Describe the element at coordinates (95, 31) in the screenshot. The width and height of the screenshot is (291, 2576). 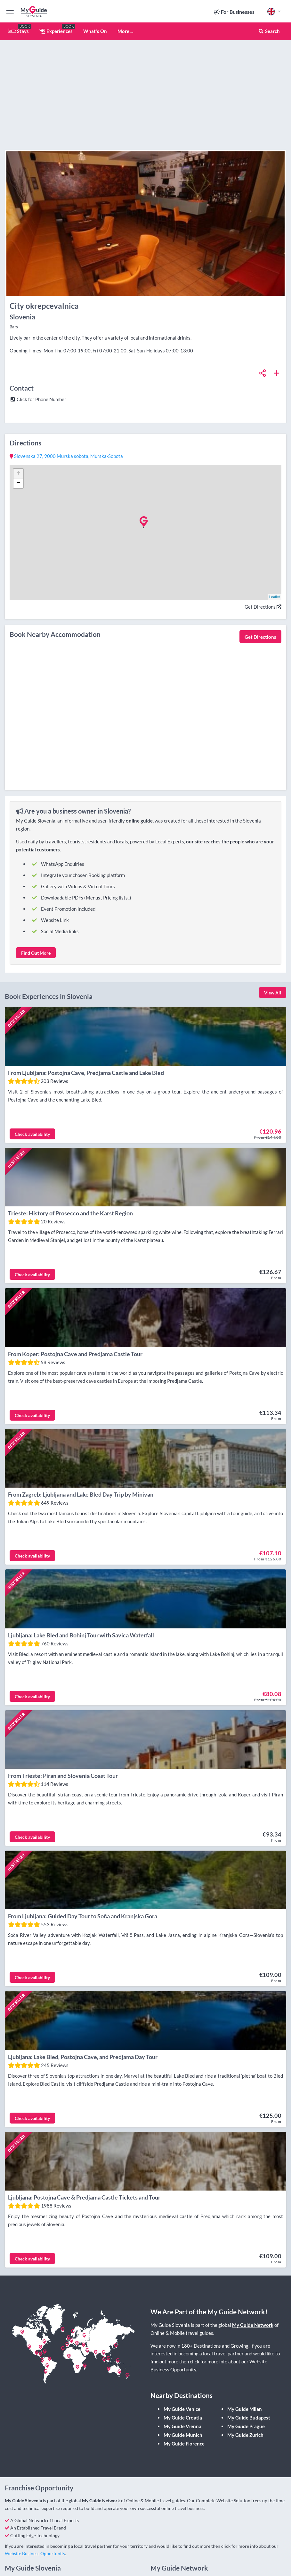
I see `What's On` at that location.